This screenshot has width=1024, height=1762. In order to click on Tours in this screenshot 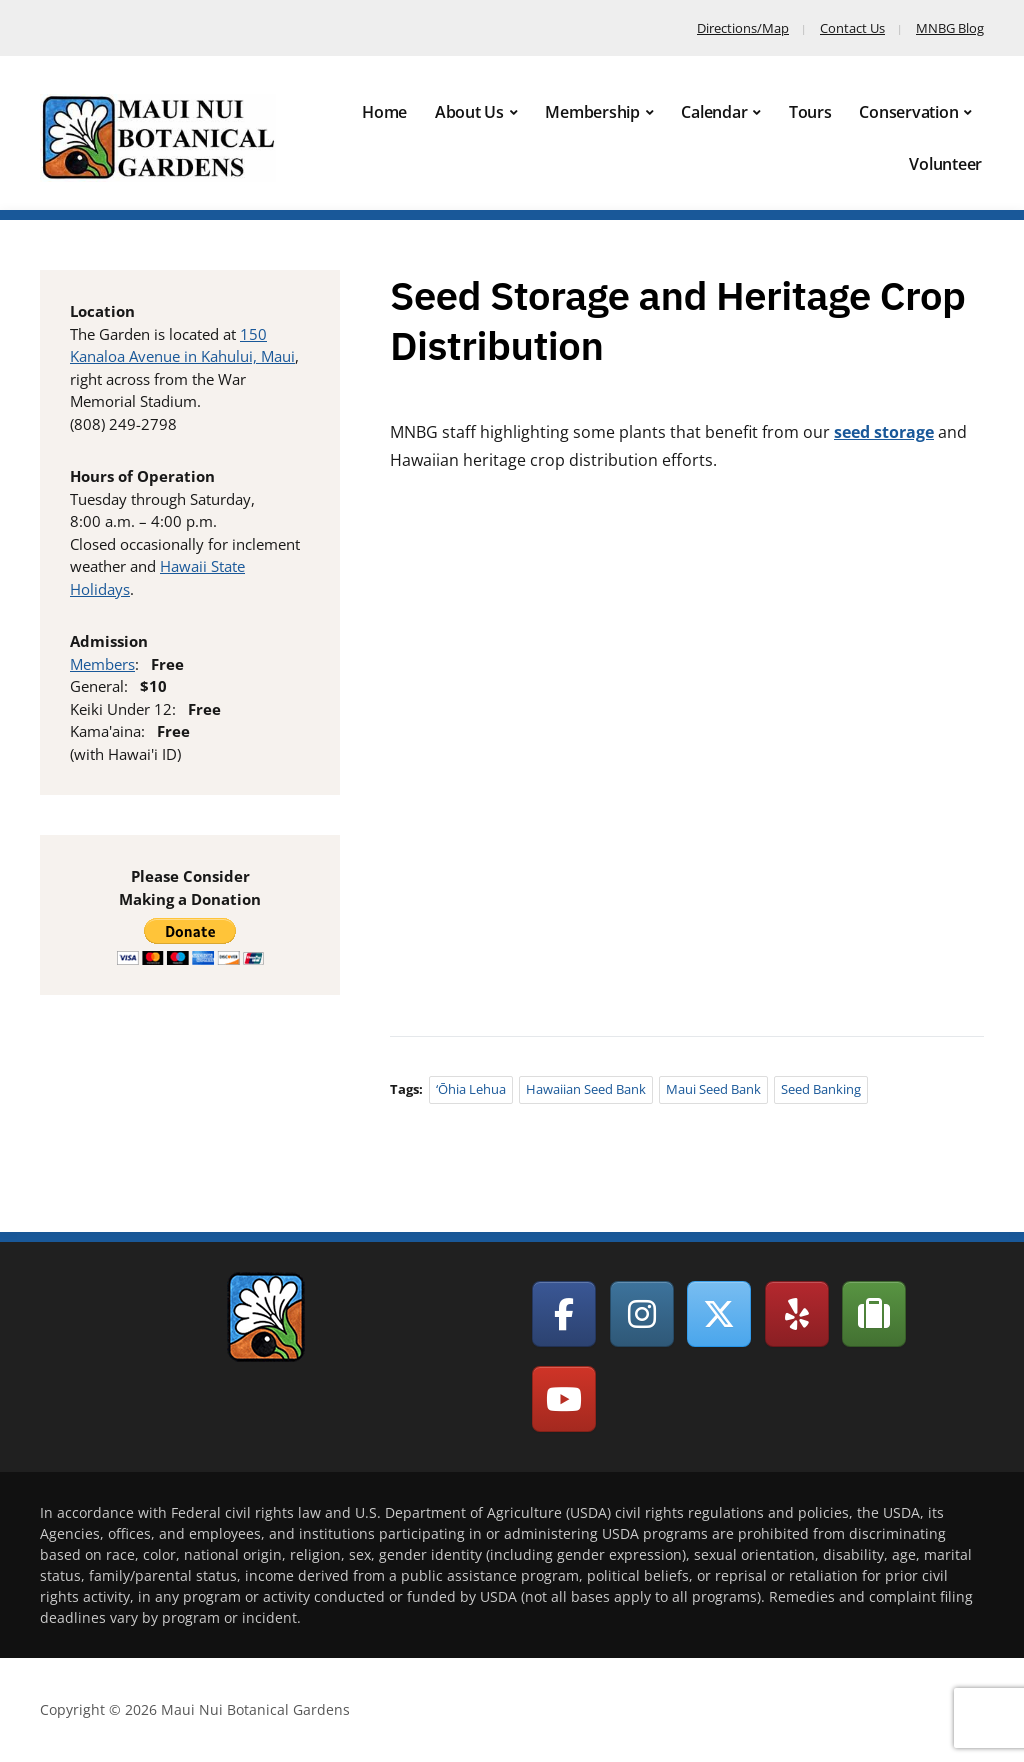, I will do `click(810, 112)`.